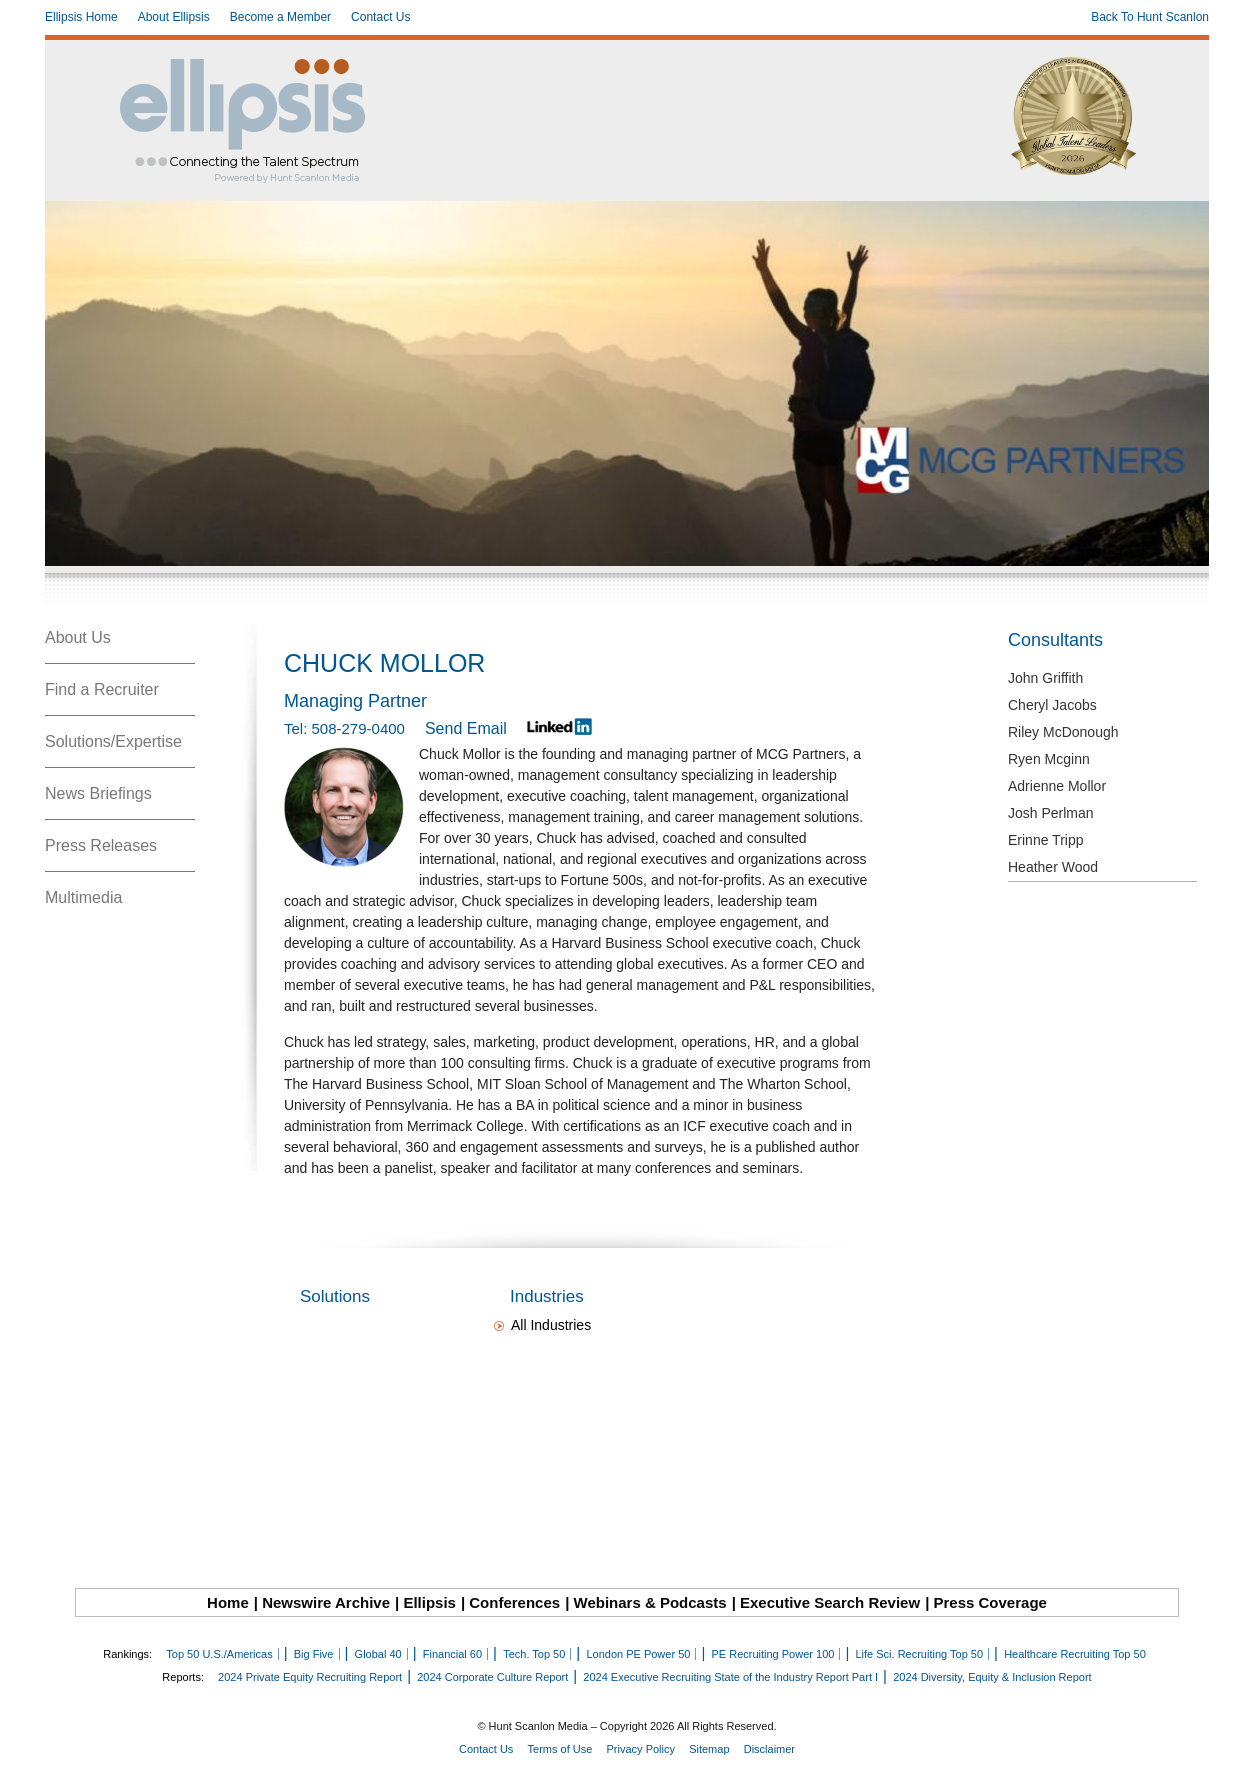 This screenshot has height=1780, width=1254. What do you see at coordinates (280, 17) in the screenshot?
I see `Become a Member` at bounding box center [280, 17].